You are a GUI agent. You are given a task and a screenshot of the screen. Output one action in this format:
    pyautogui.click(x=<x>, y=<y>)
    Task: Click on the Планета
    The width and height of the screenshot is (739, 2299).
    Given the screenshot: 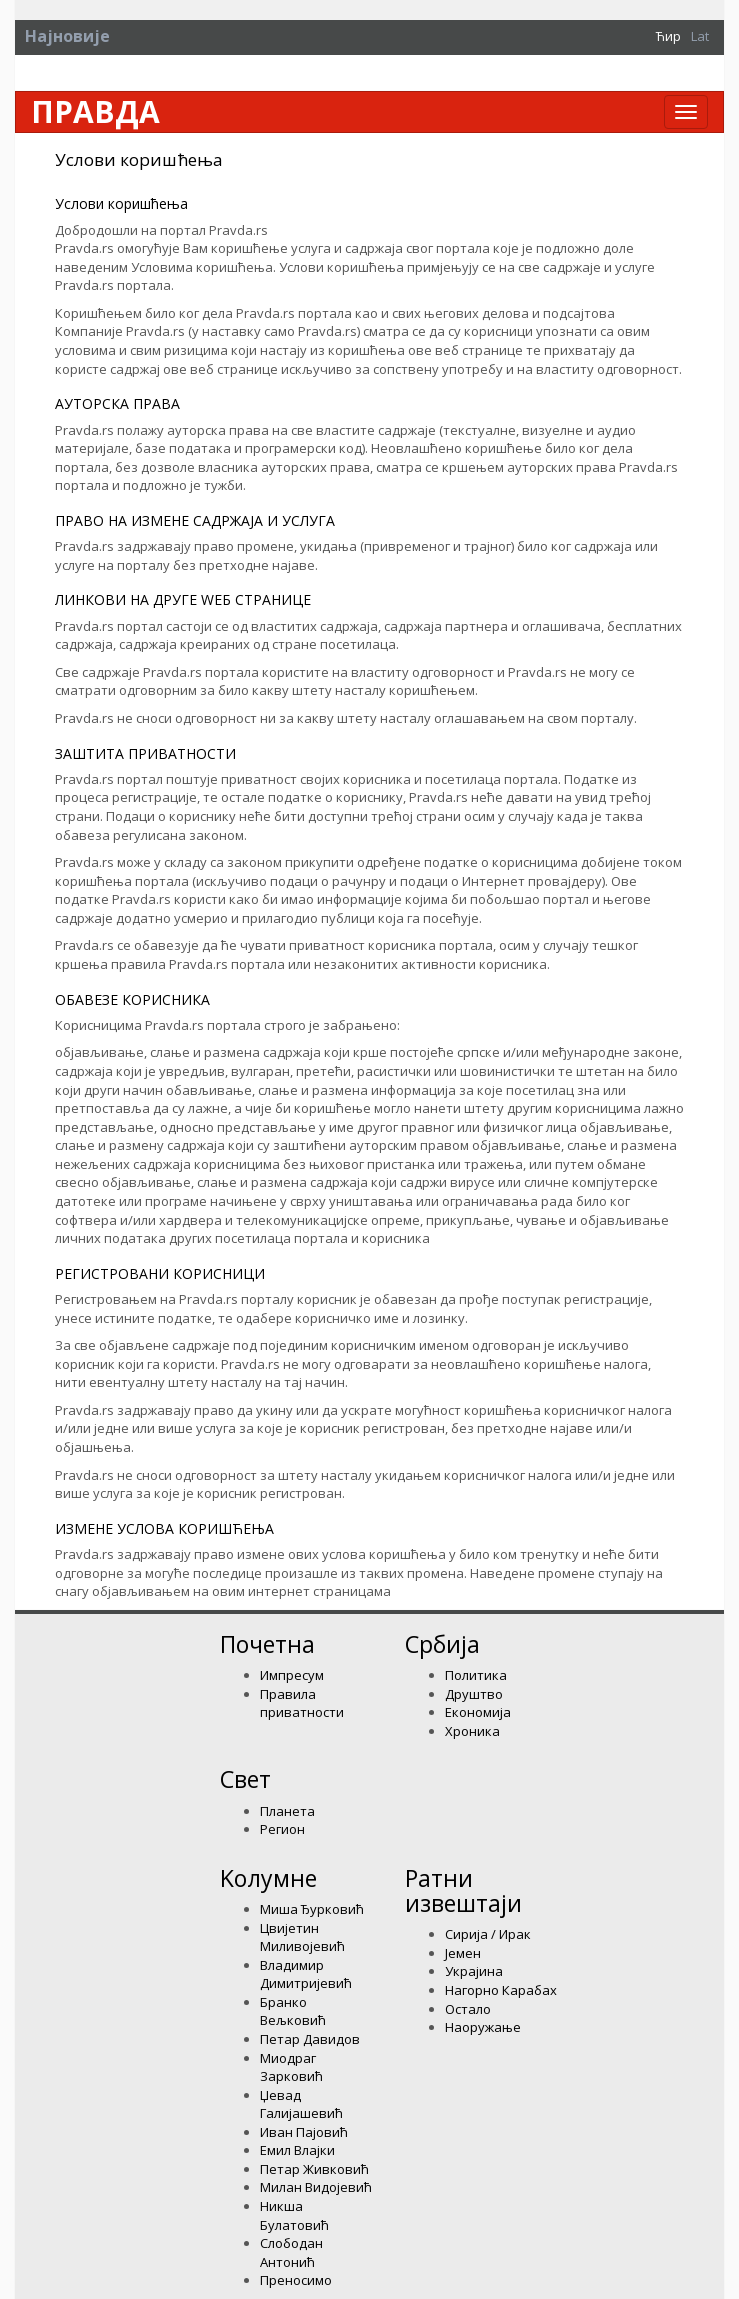 What is the action you would take?
    pyautogui.click(x=287, y=1811)
    